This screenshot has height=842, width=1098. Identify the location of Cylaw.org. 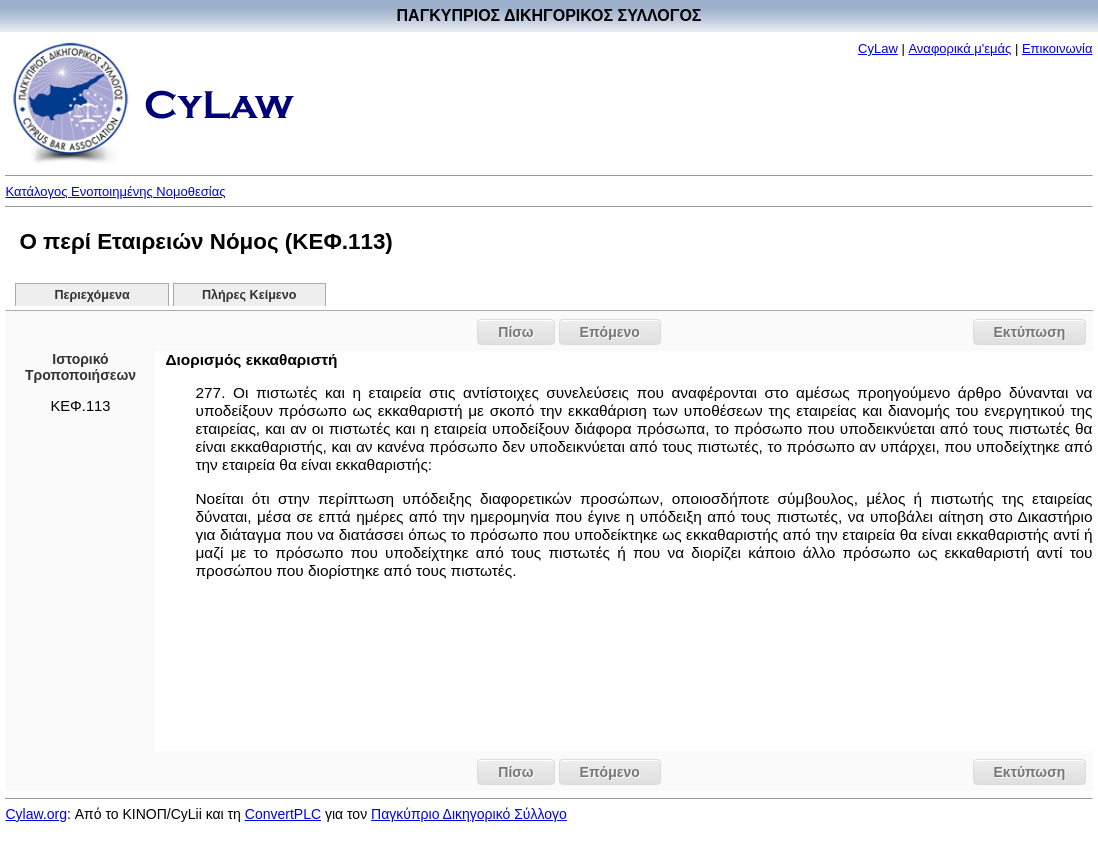
(35, 814).